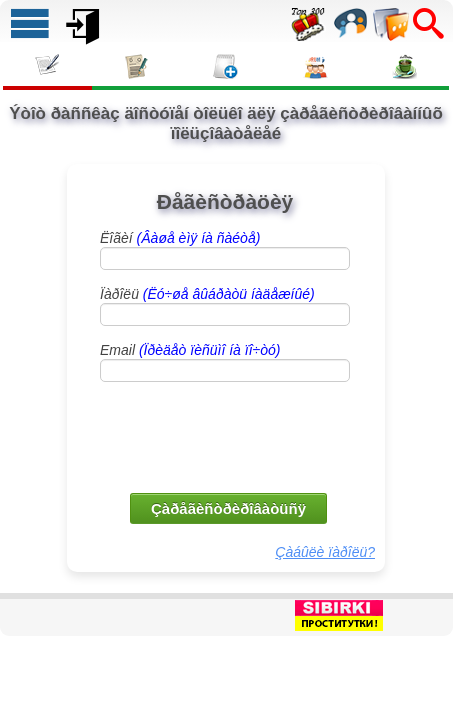  I want to click on Çàðåãèñòðèðîâàòüñÿ, so click(228, 508).